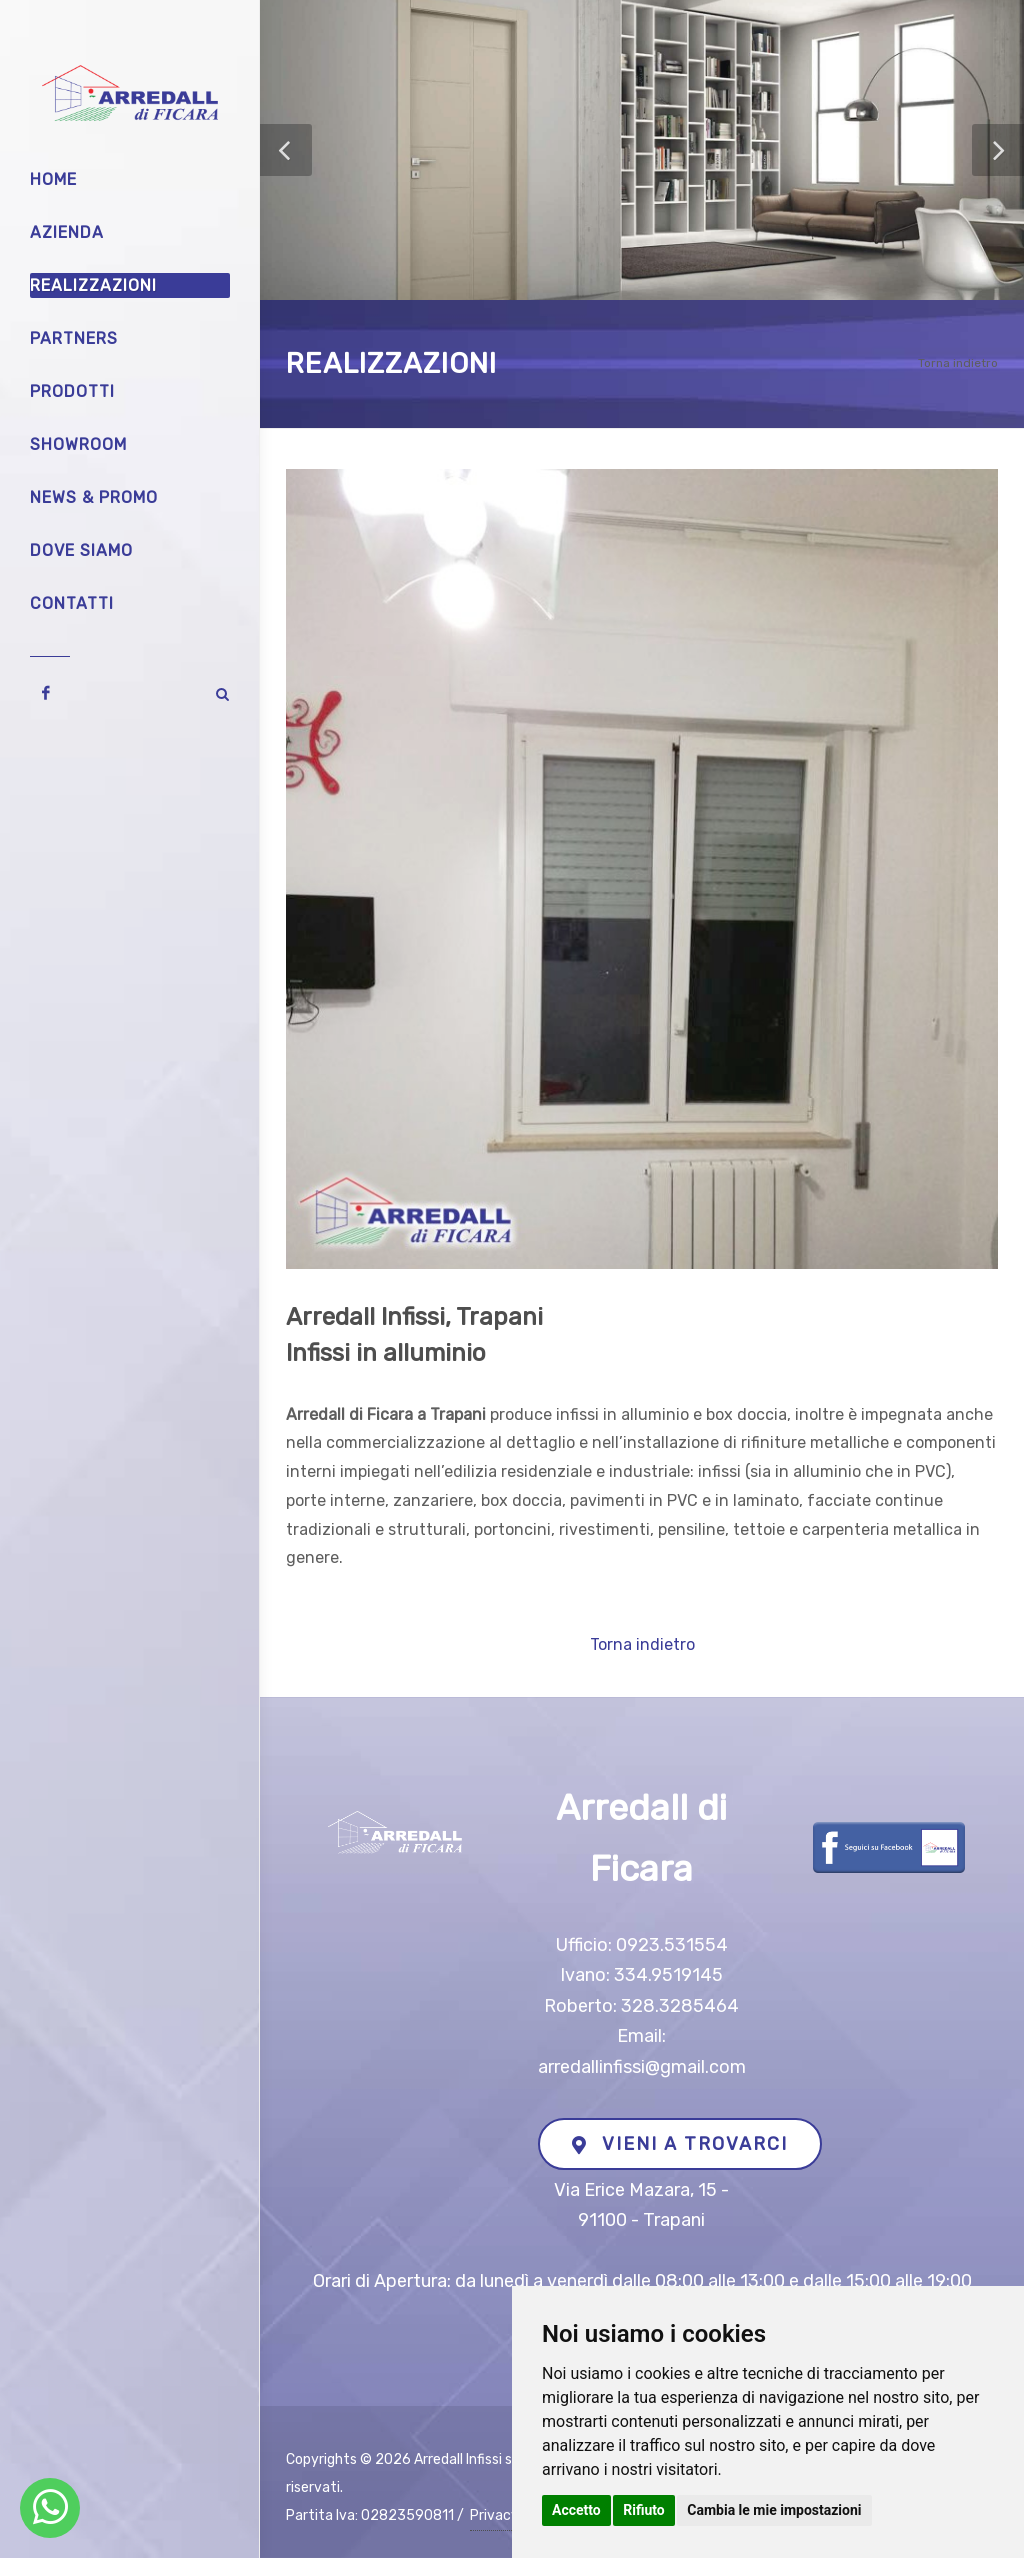  What do you see at coordinates (668, 1975) in the screenshot?
I see `334.9519145` at bounding box center [668, 1975].